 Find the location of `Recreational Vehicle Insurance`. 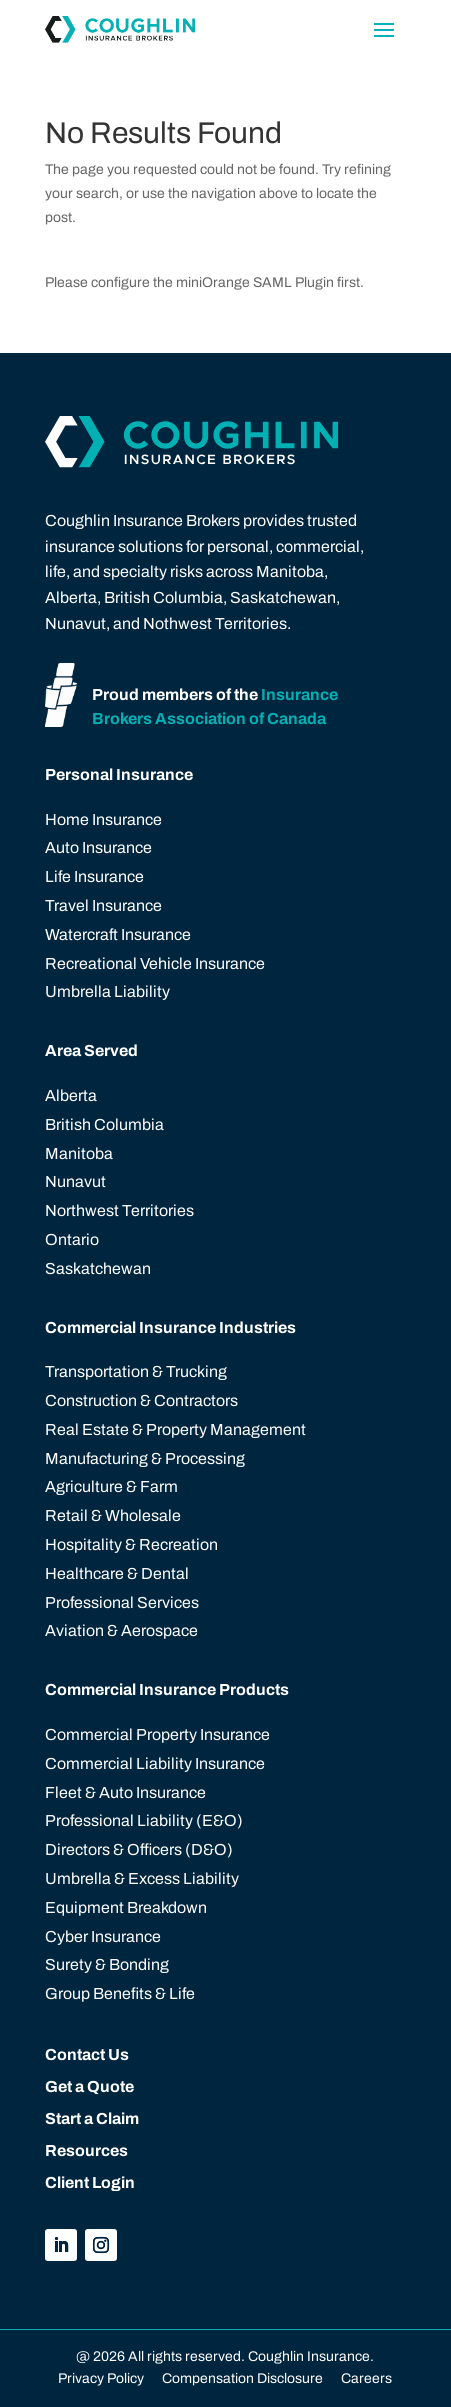

Recreational Vehicle Insurance is located at coordinates (155, 963).